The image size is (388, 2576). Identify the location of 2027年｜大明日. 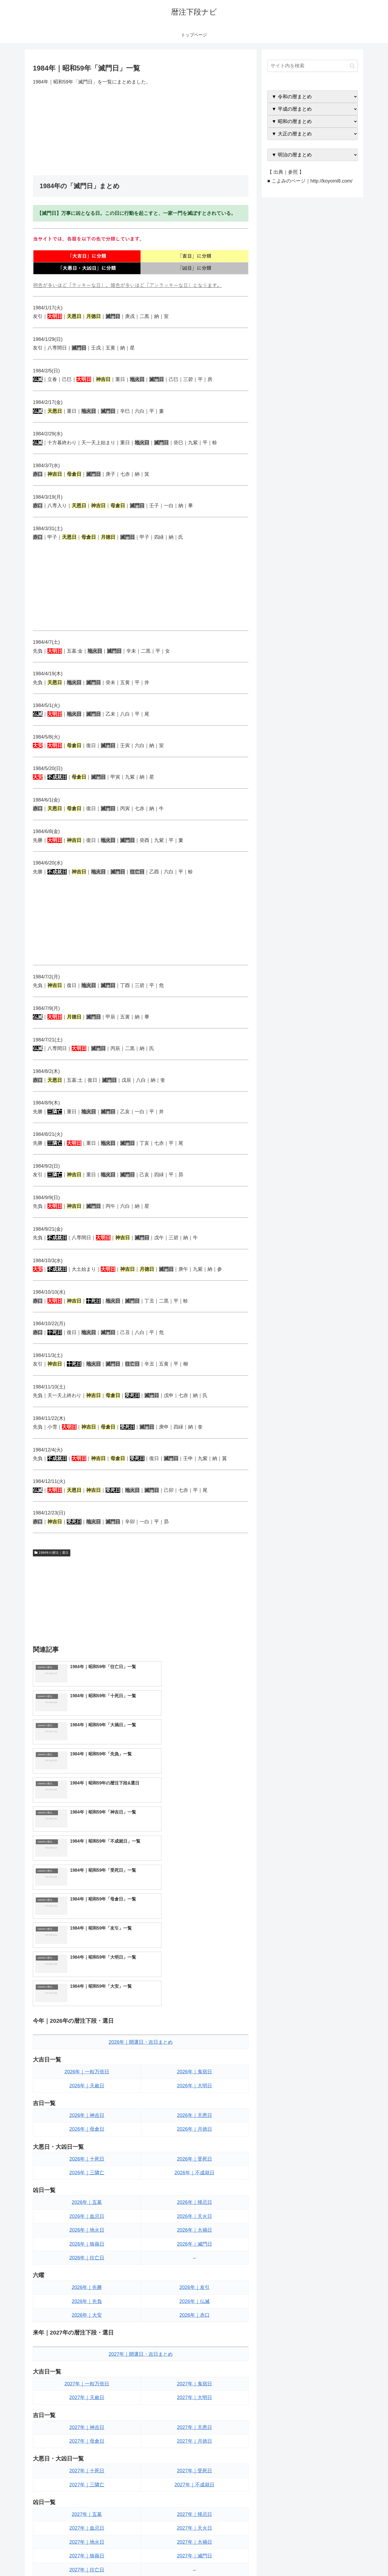
(194, 2224).